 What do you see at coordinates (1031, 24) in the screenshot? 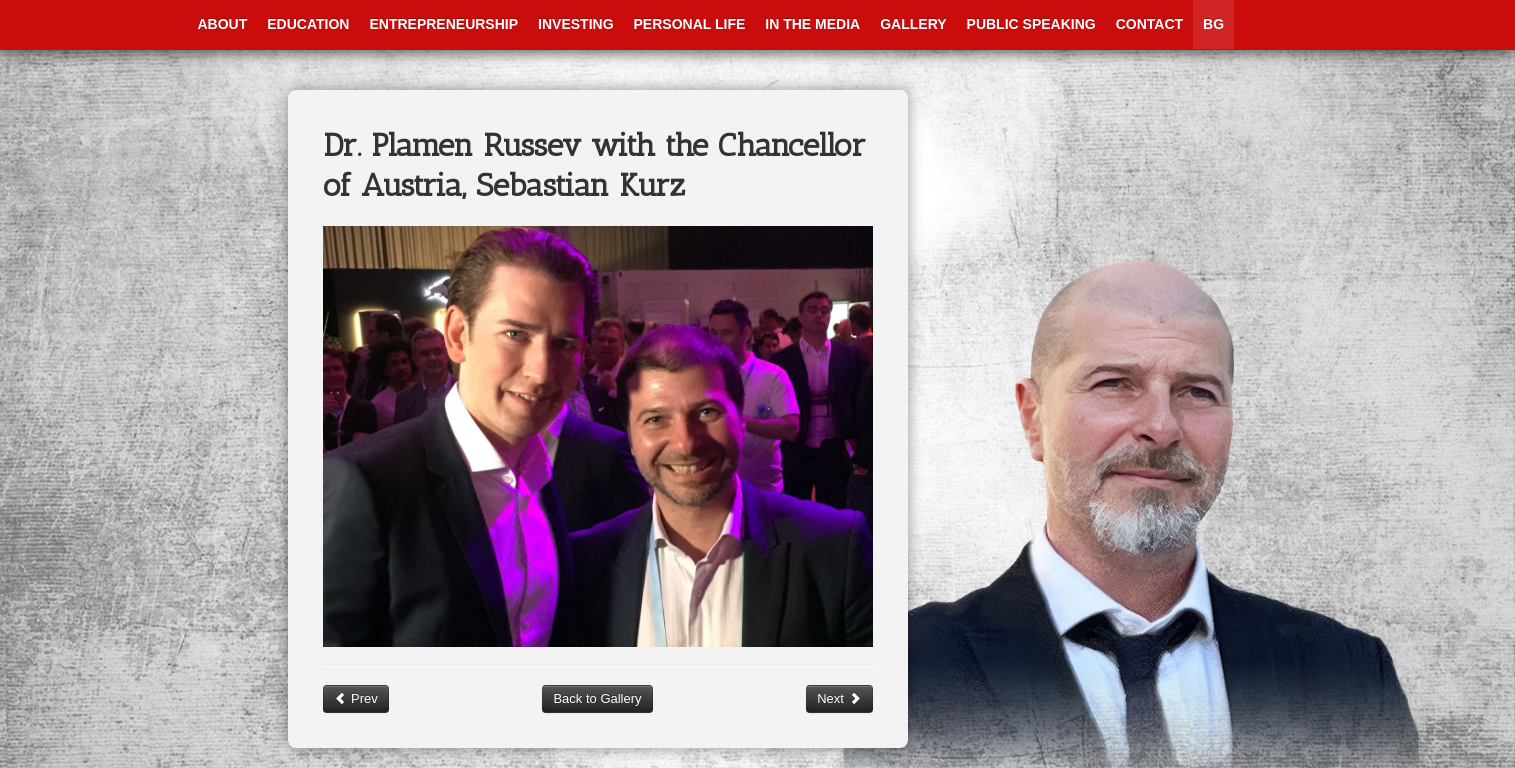
I see `Public Speaking` at bounding box center [1031, 24].